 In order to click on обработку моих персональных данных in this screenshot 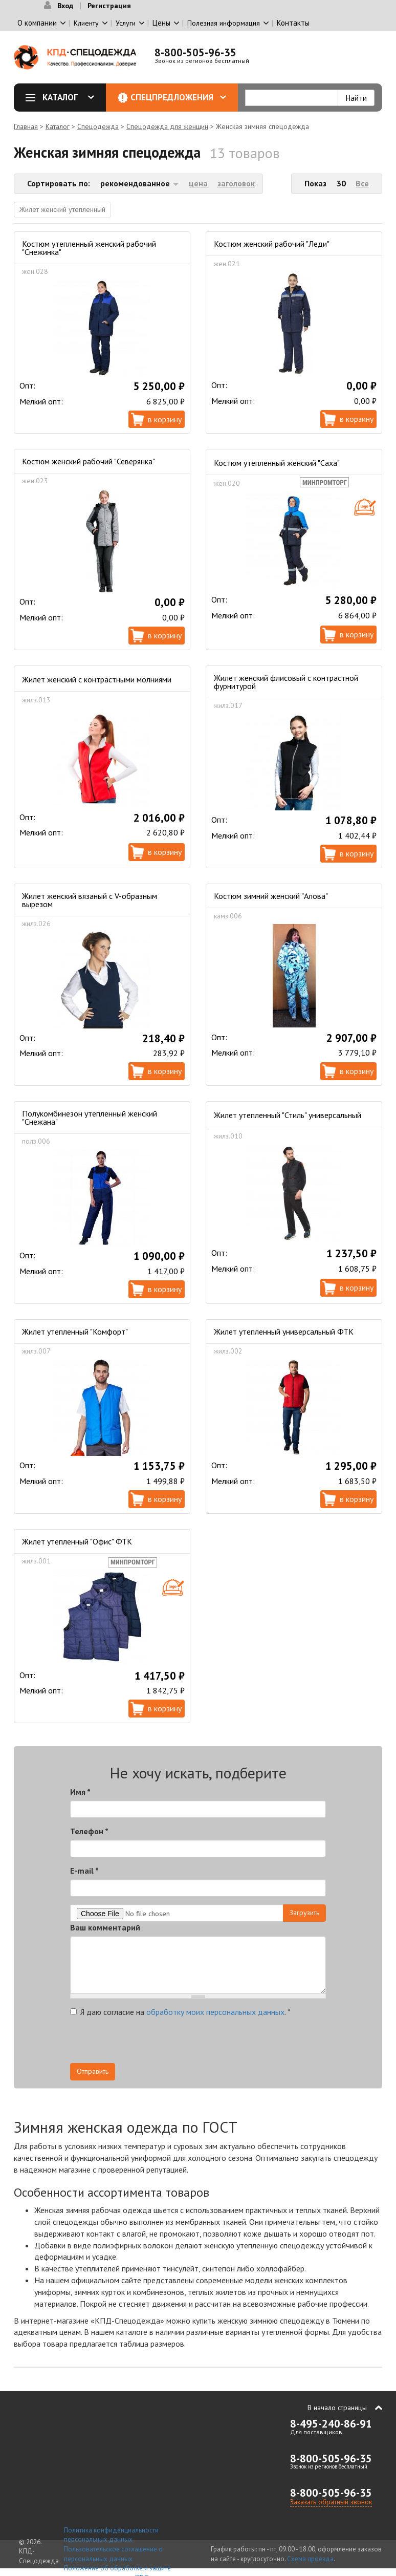, I will do `click(215, 2012)`.